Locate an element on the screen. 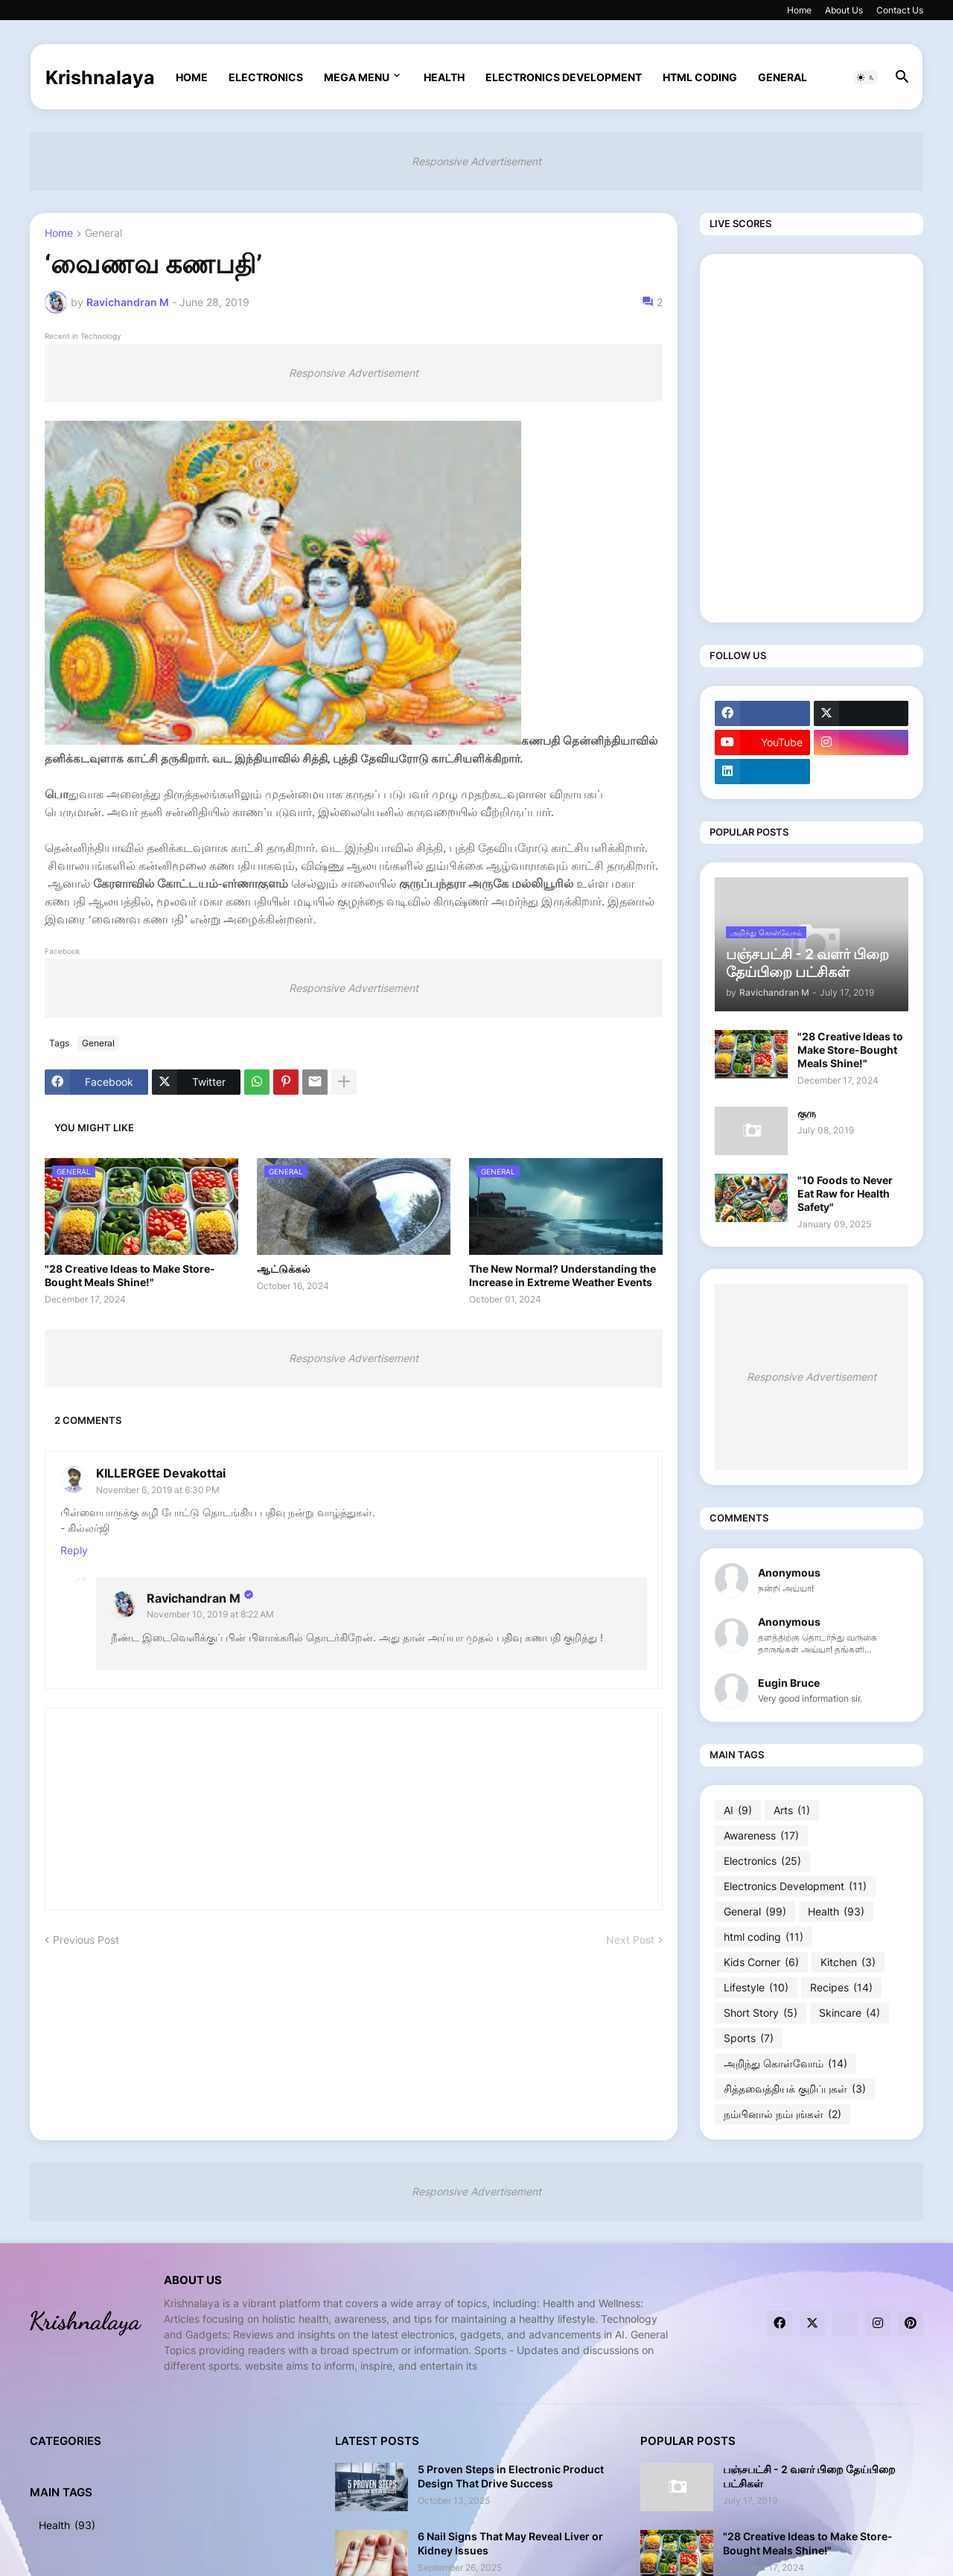 This screenshot has width=953, height=2576. அறிந்து கொள்வோம் is located at coordinates (785, 2063).